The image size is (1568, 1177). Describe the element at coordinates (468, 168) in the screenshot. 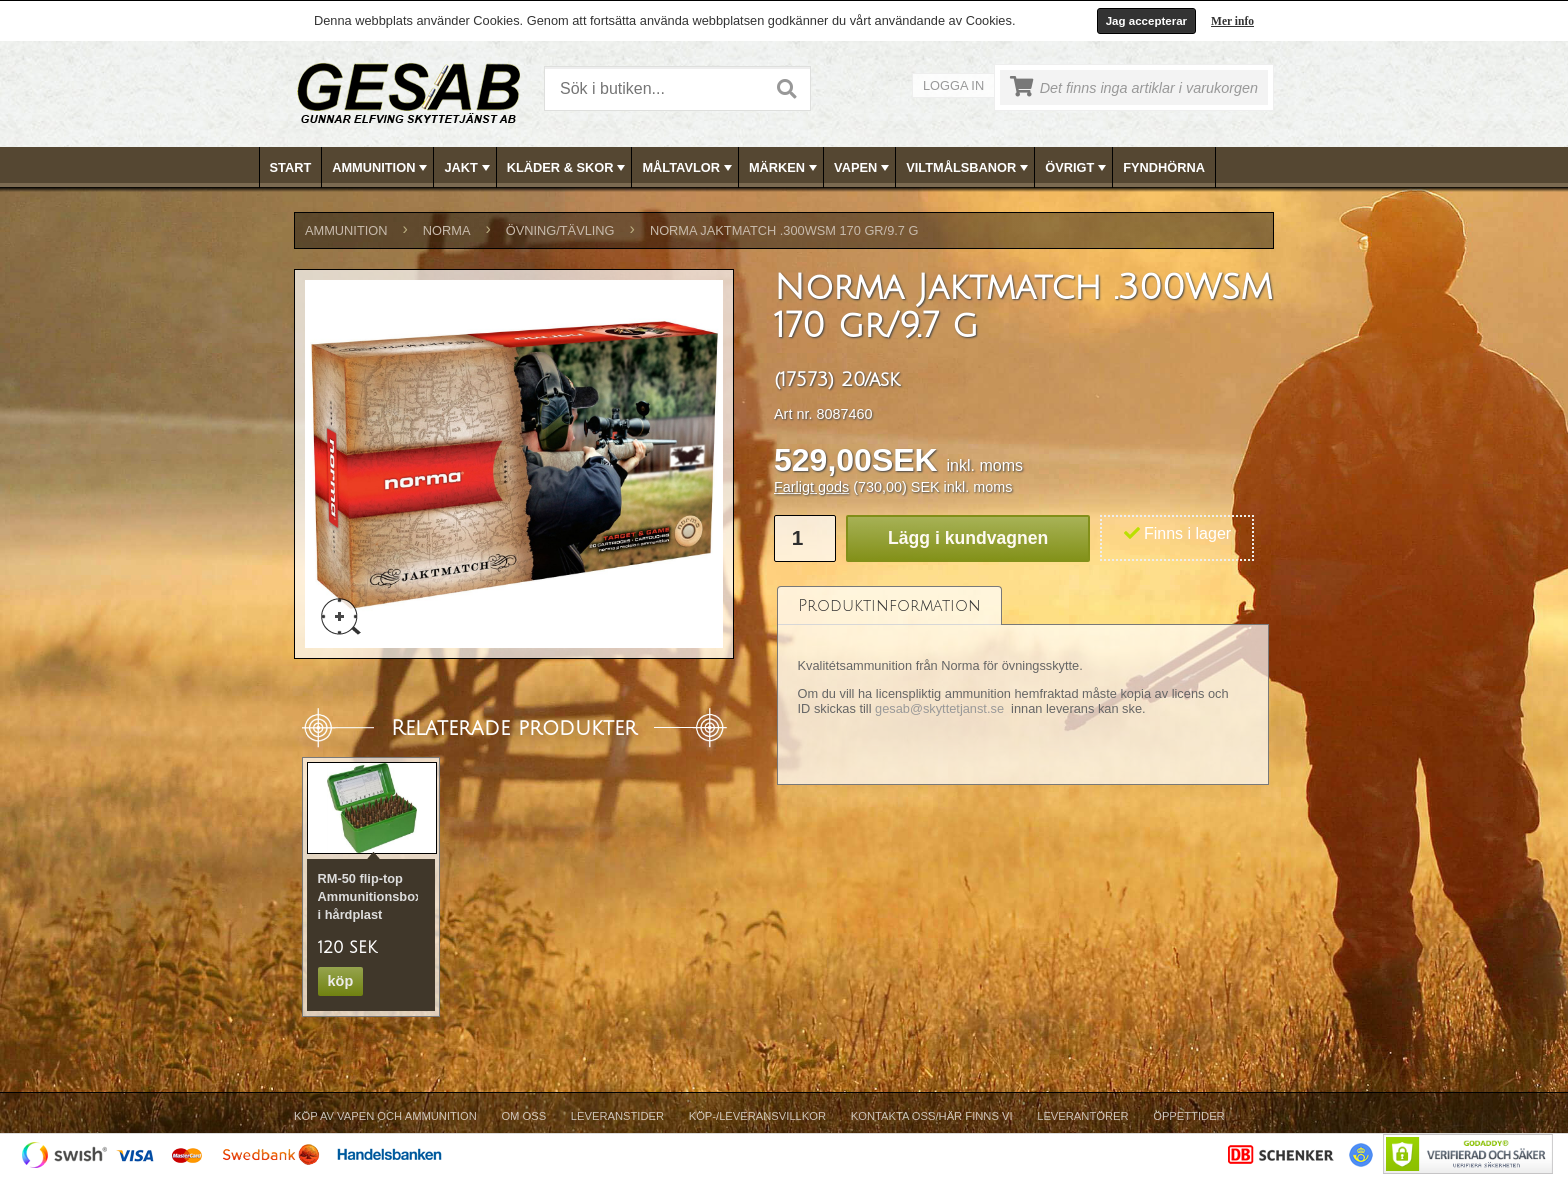

I see `JAKT` at that location.